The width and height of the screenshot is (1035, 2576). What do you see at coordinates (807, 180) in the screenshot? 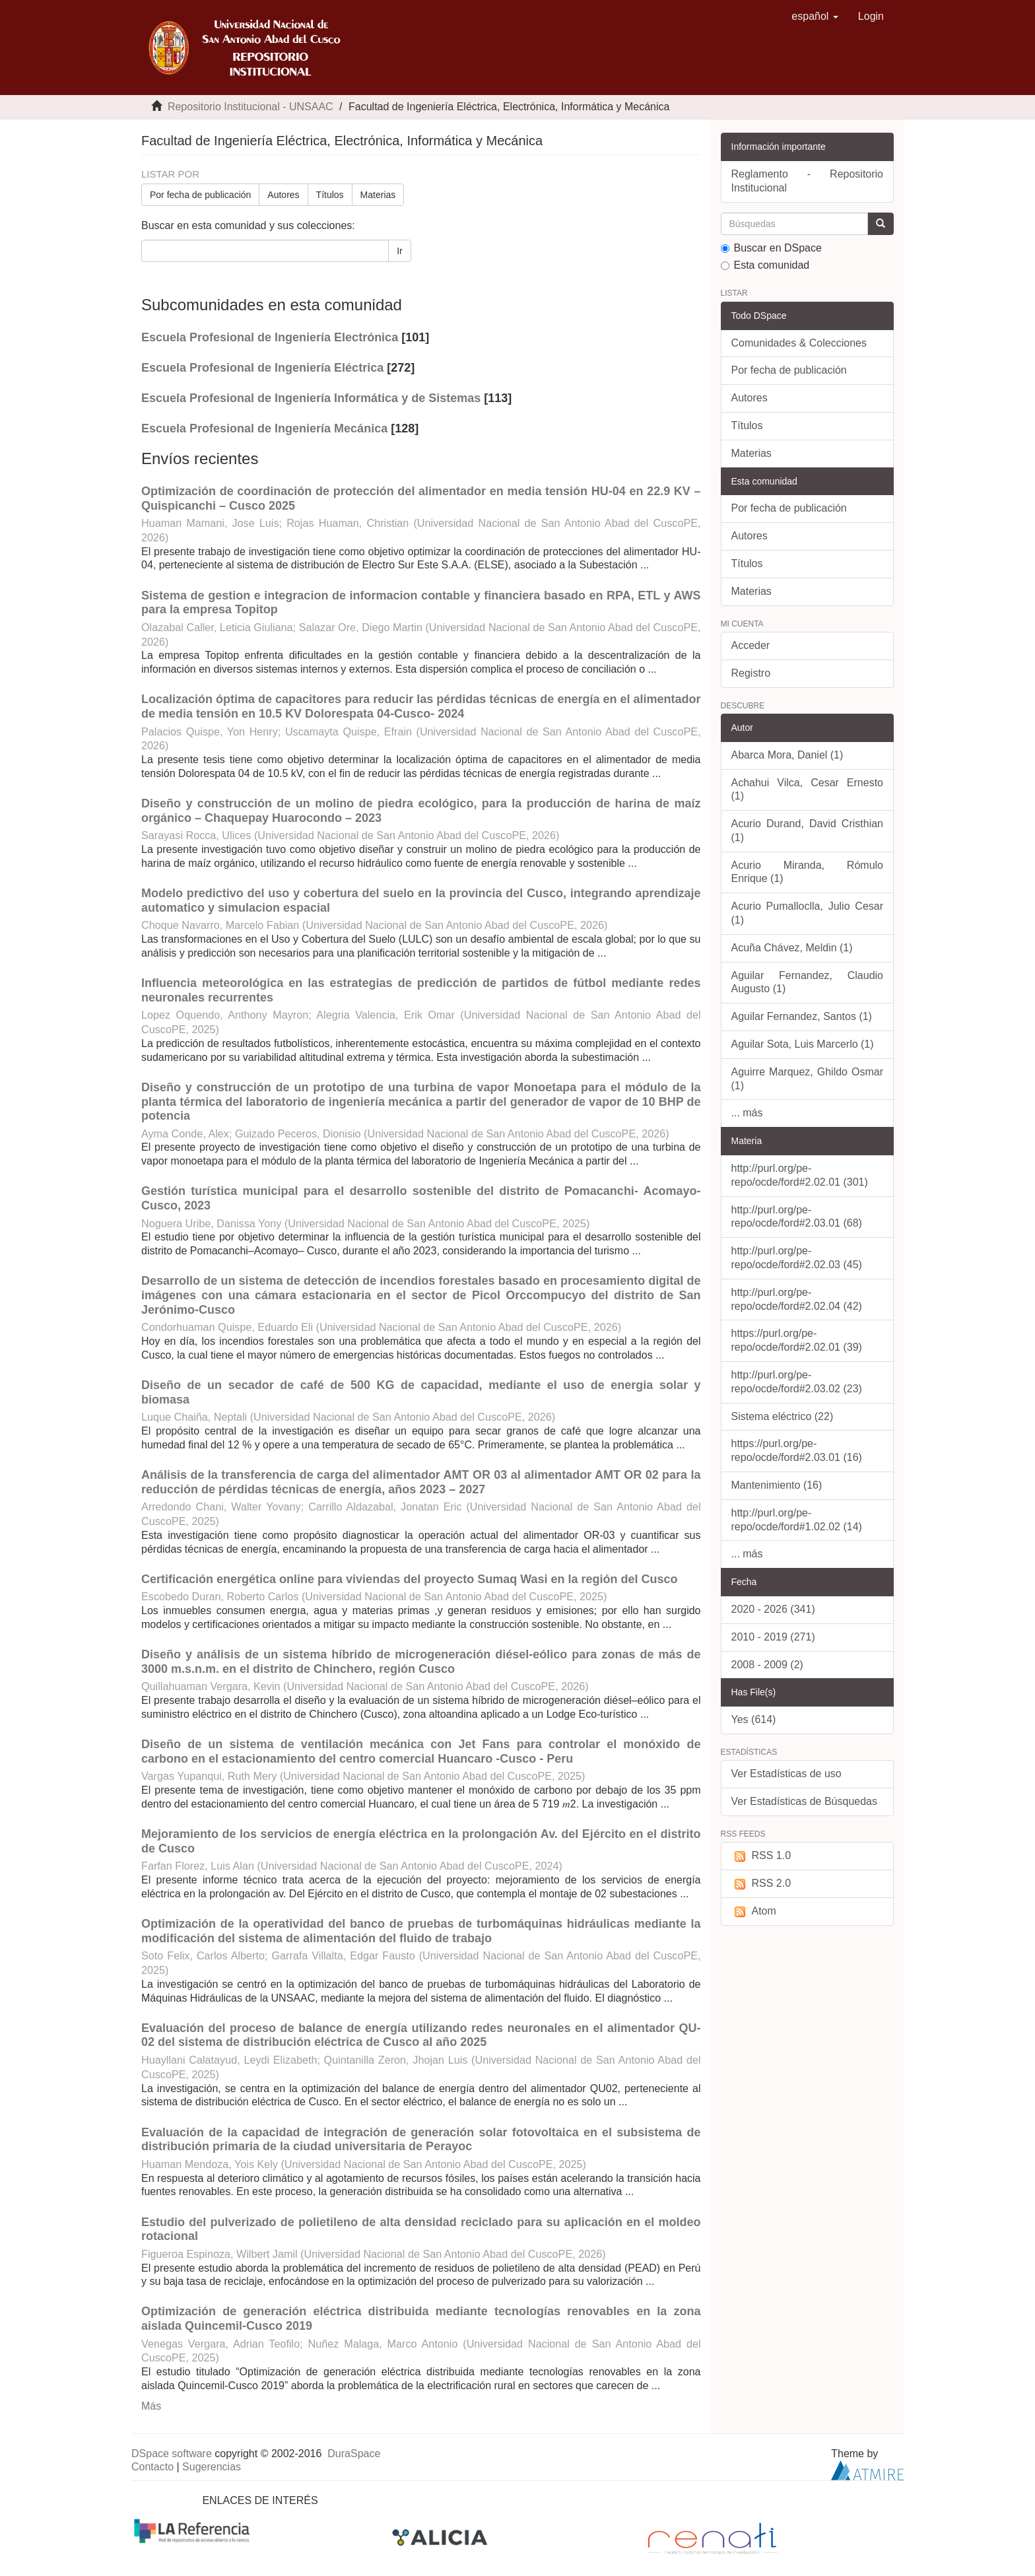
I see `Reglamento - Repositorio Institucional` at bounding box center [807, 180].